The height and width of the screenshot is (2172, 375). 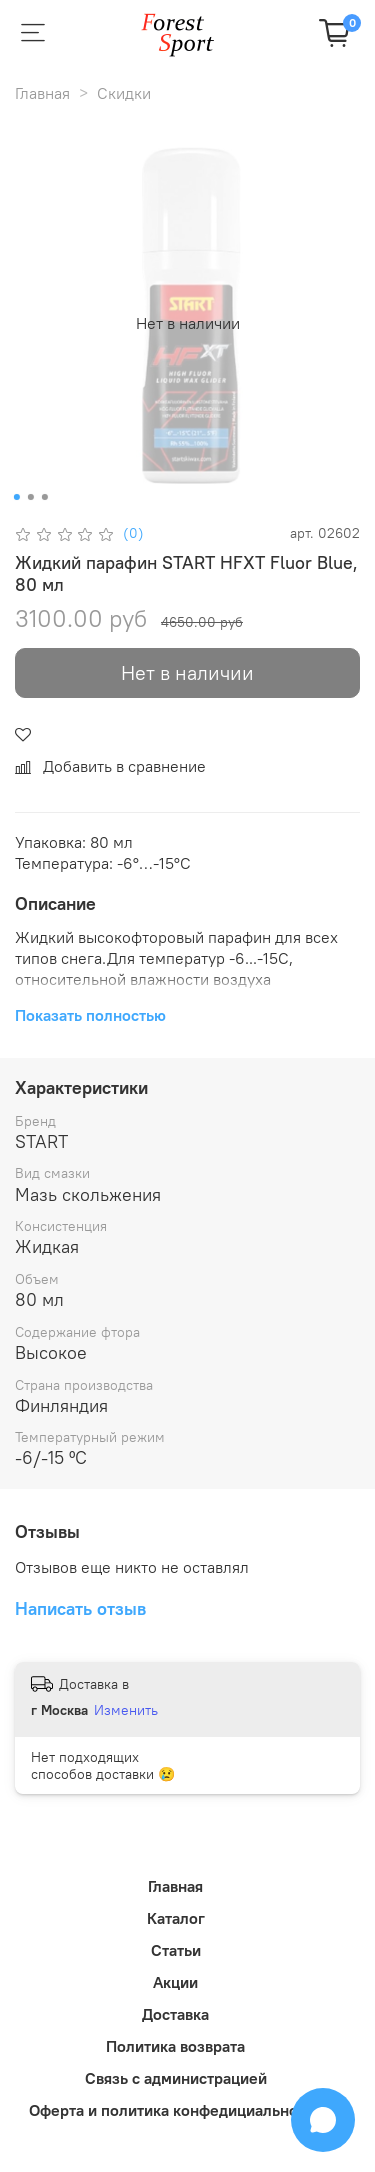 What do you see at coordinates (126, 1710) in the screenshot?
I see `Изменить` at bounding box center [126, 1710].